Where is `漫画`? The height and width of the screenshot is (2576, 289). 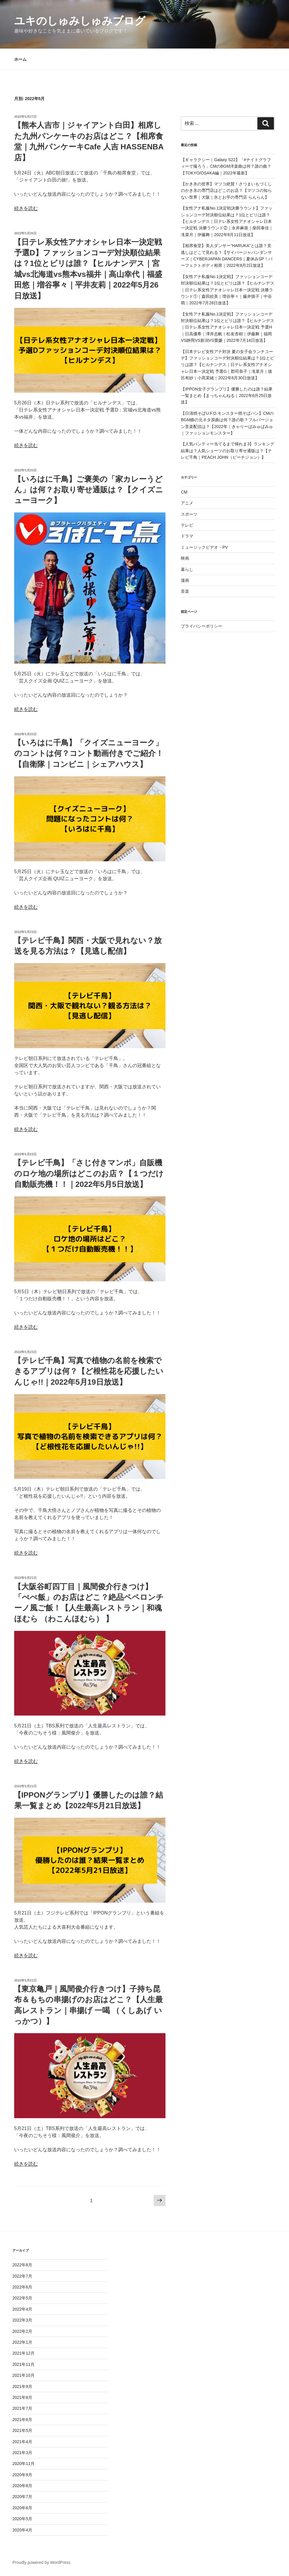
漫画 is located at coordinates (185, 580).